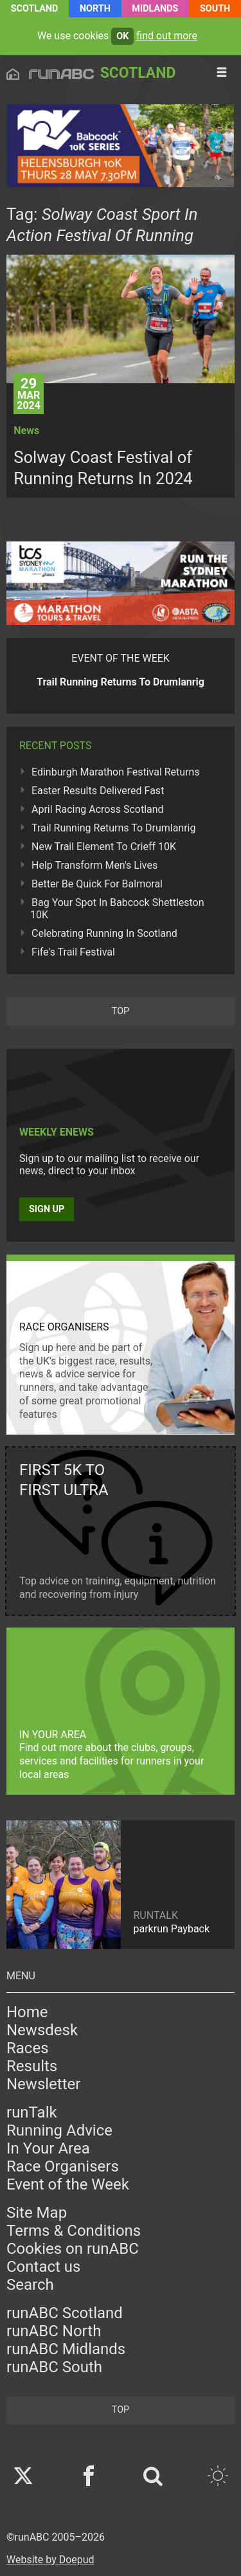 The image size is (241, 2576). Describe the element at coordinates (166, 36) in the screenshot. I see `find out more` at that location.